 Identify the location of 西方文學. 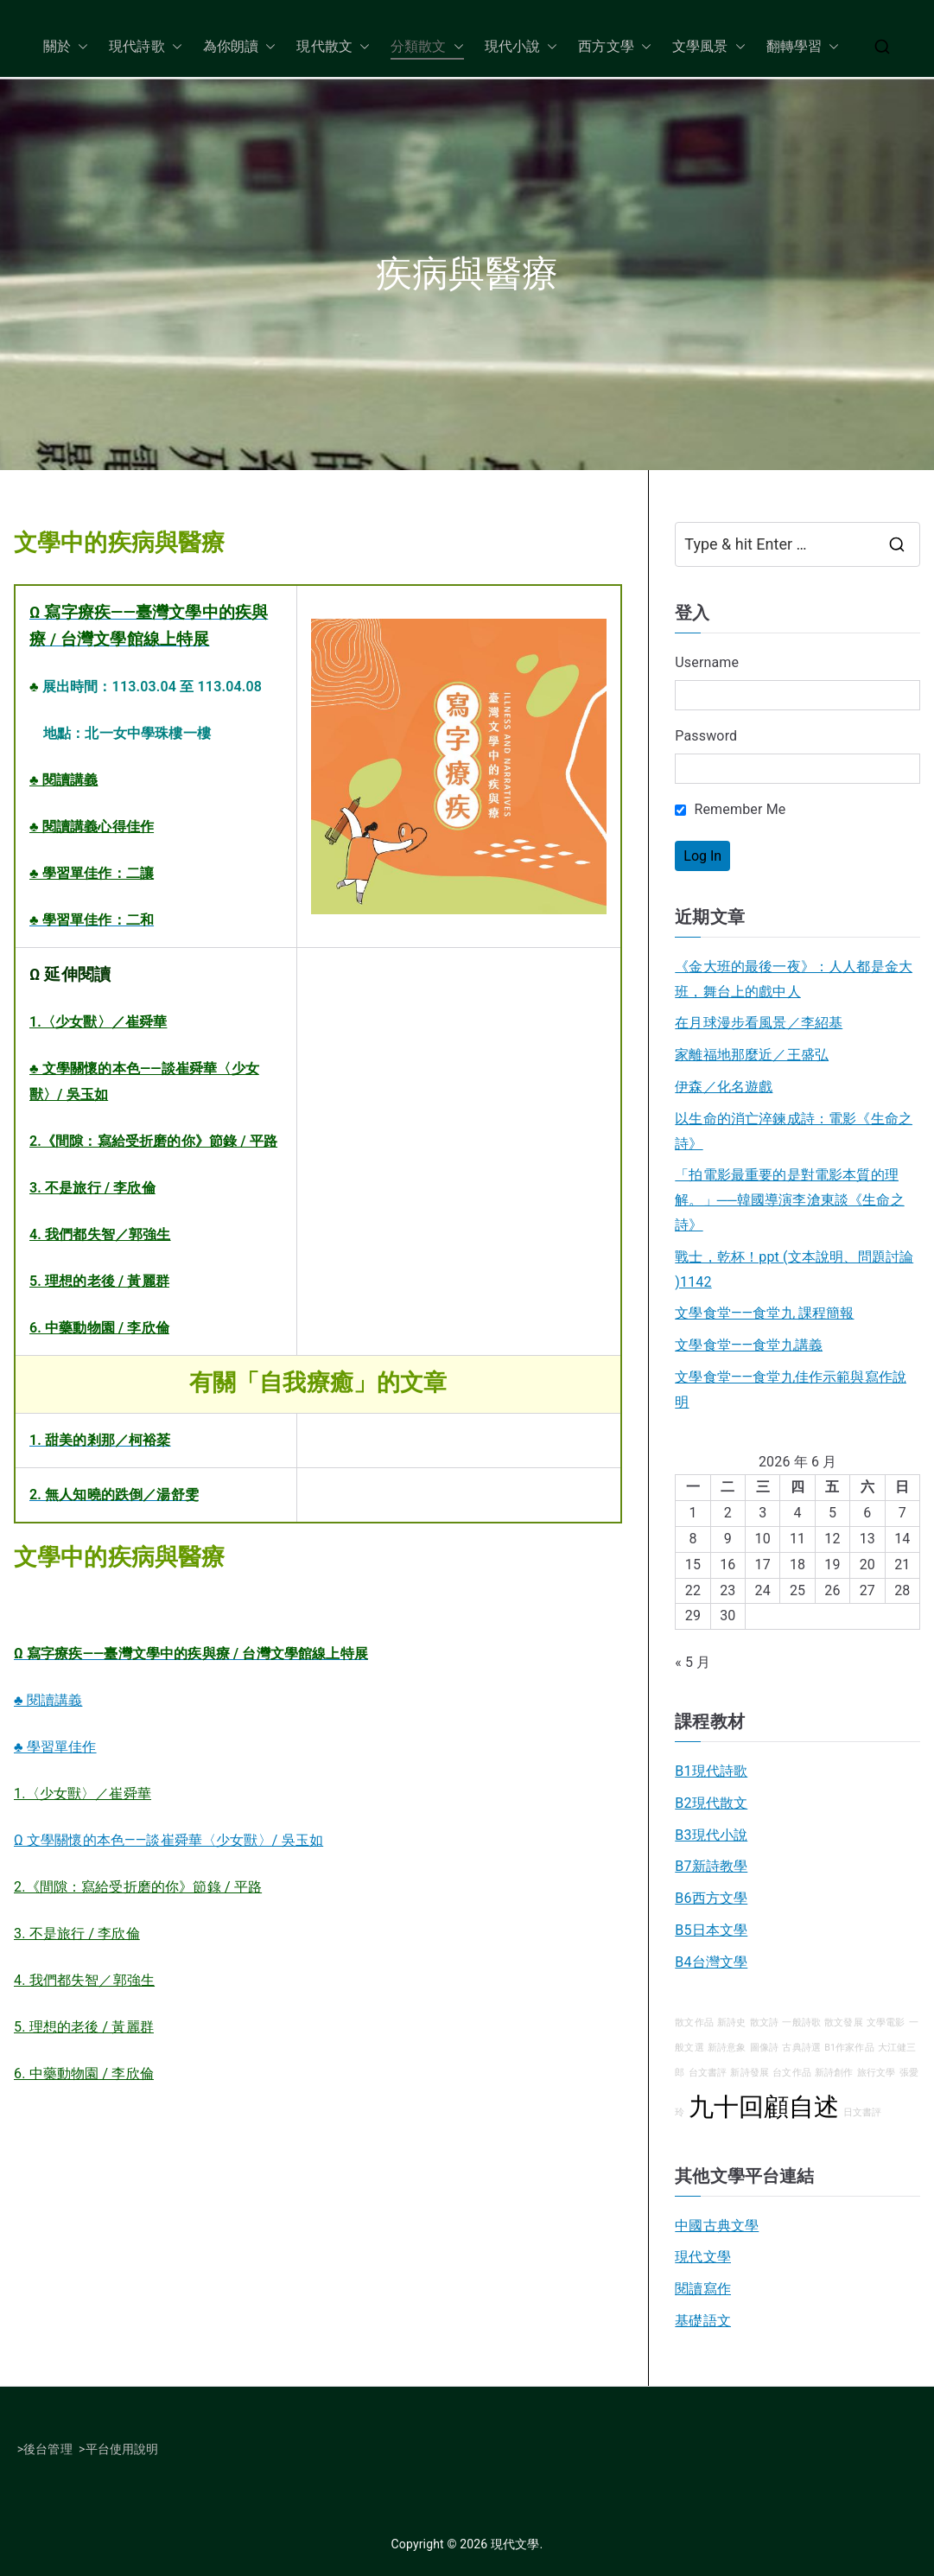
(614, 47).